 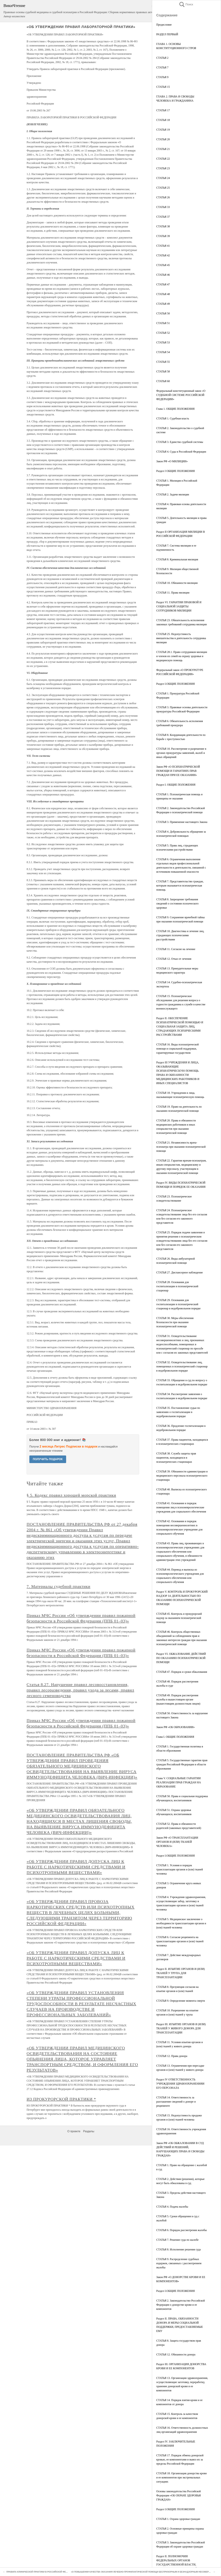 I want to click on ПОЛУЧИТЬ ПОДАРОК, so click(x=48, y=1459).